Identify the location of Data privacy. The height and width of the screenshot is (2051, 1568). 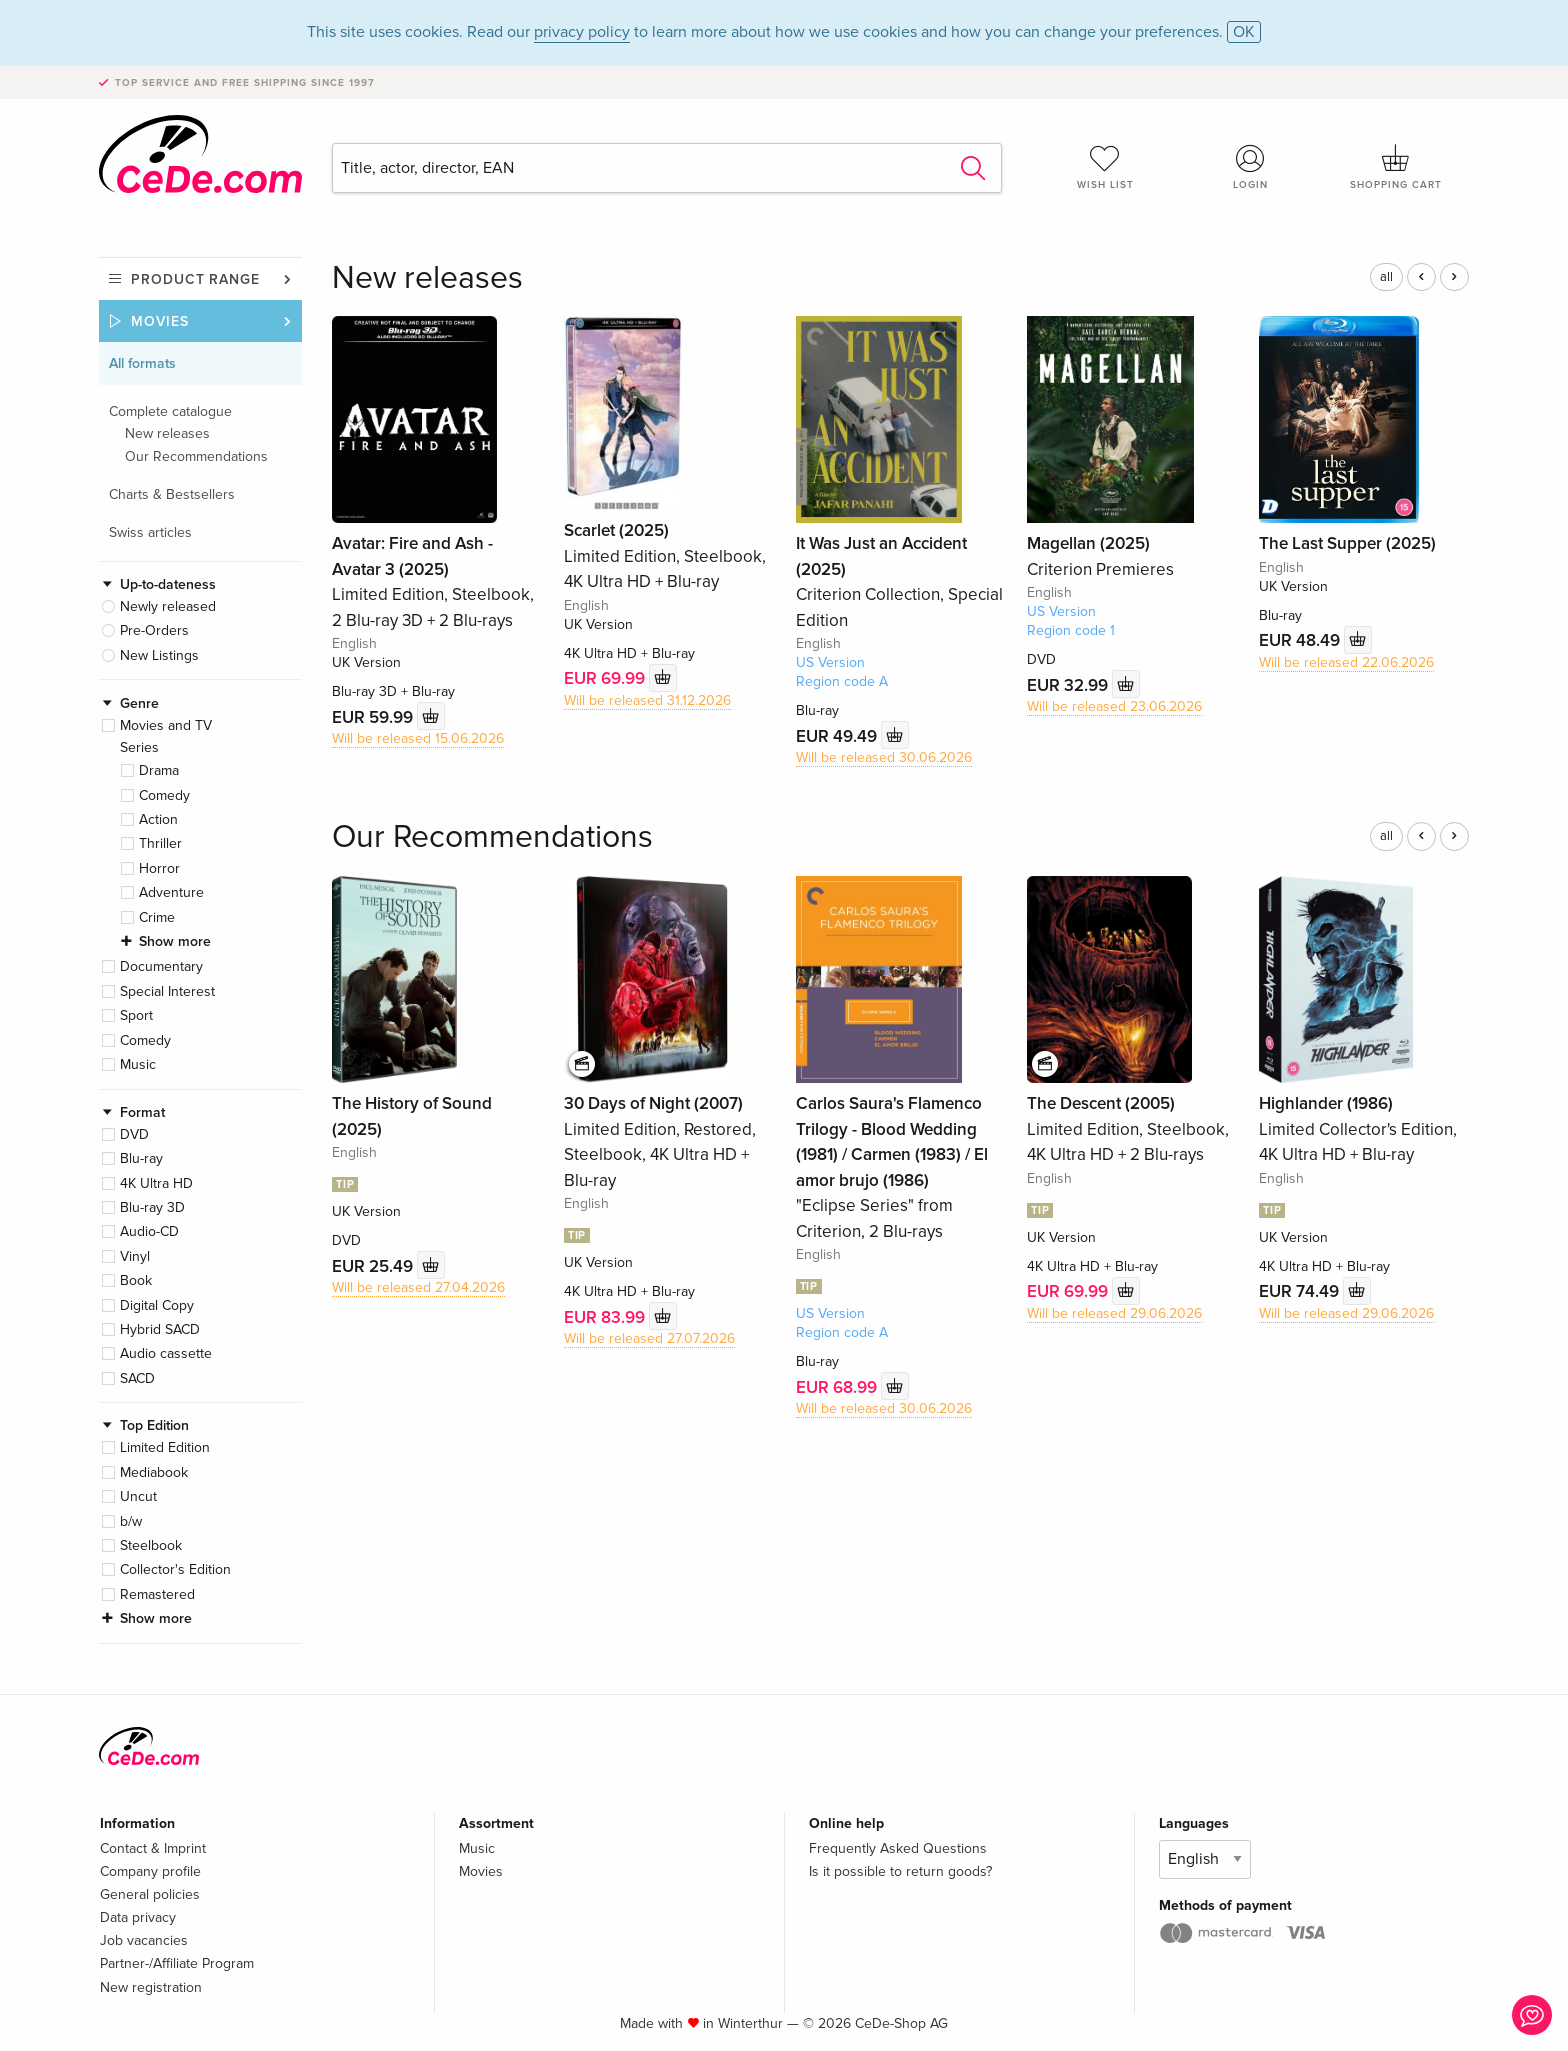
(138, 1917).